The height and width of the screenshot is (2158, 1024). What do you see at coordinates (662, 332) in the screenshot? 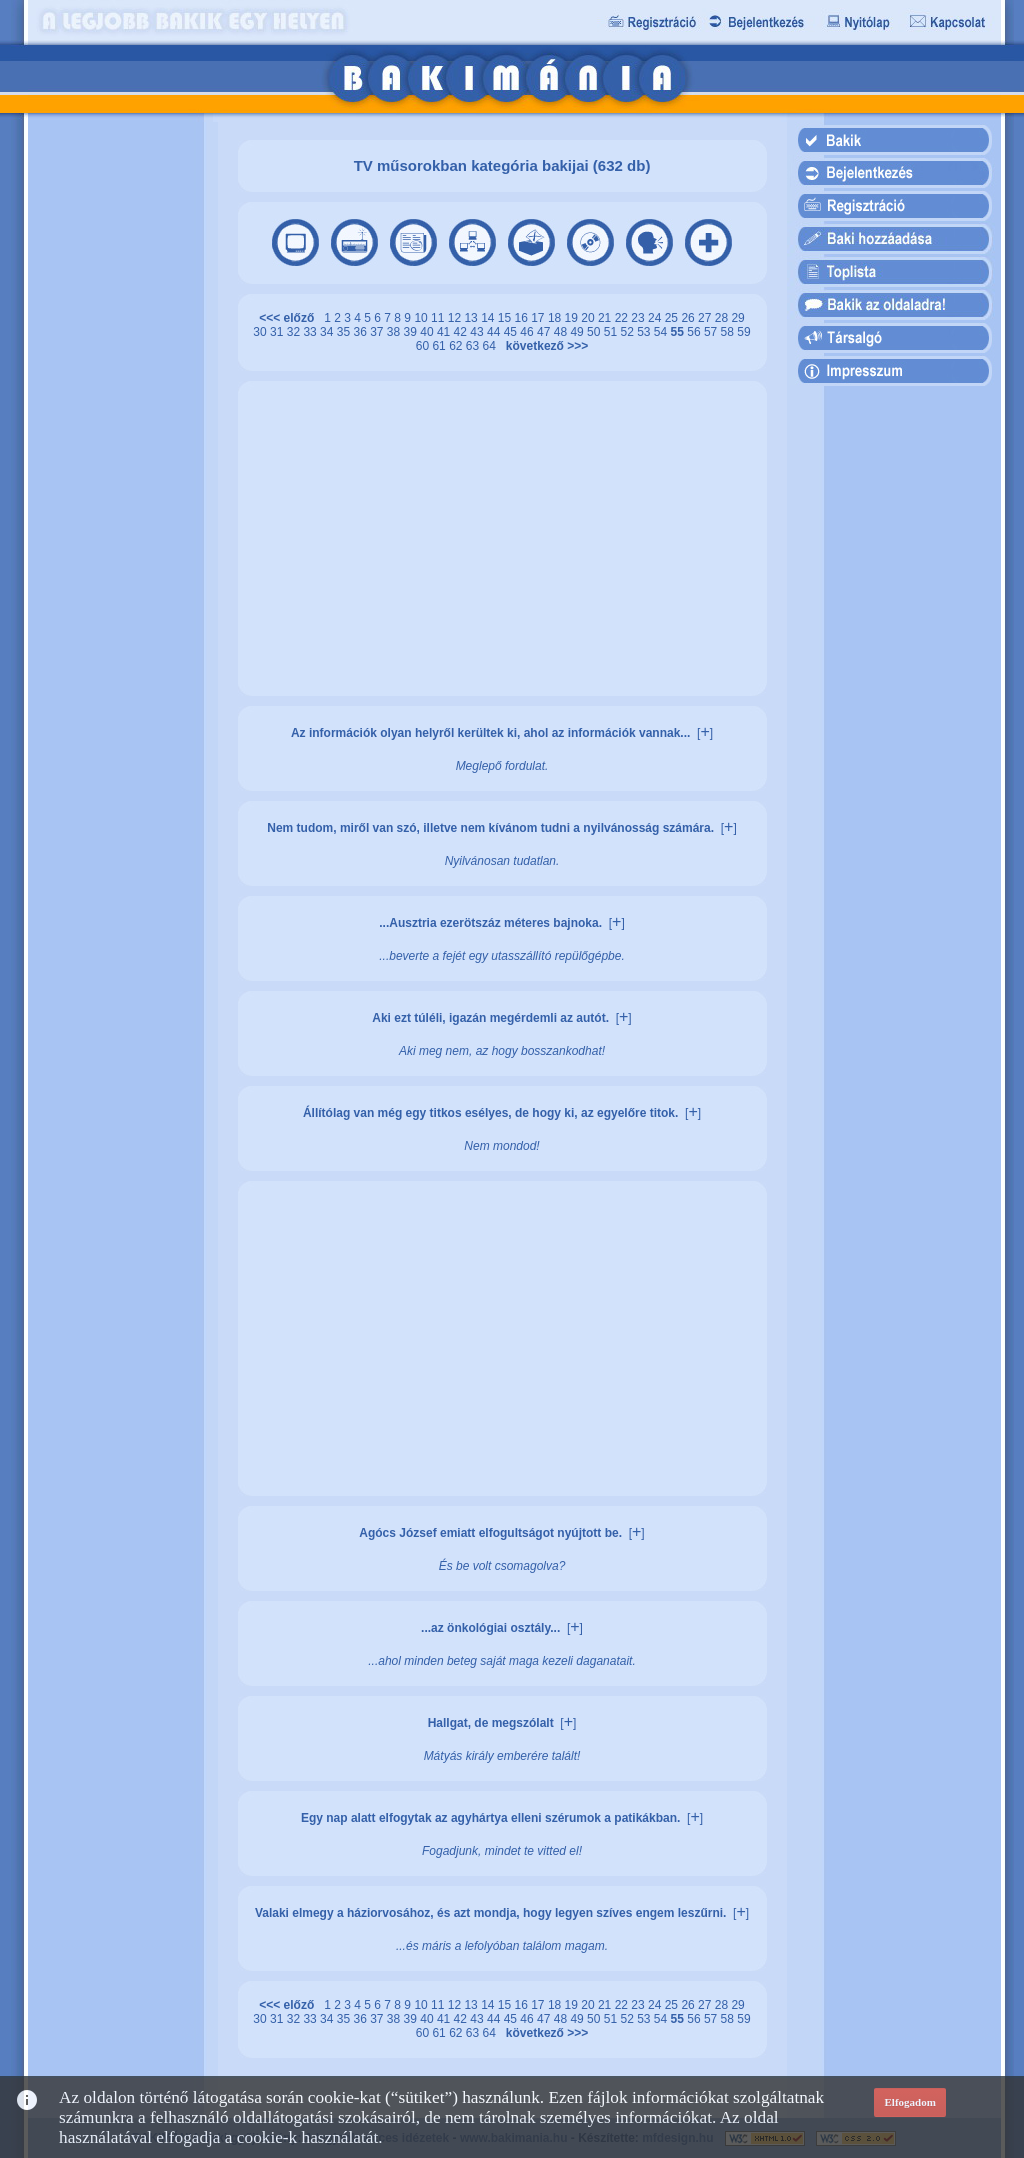
I see `54` at bounding box center [662, 332].